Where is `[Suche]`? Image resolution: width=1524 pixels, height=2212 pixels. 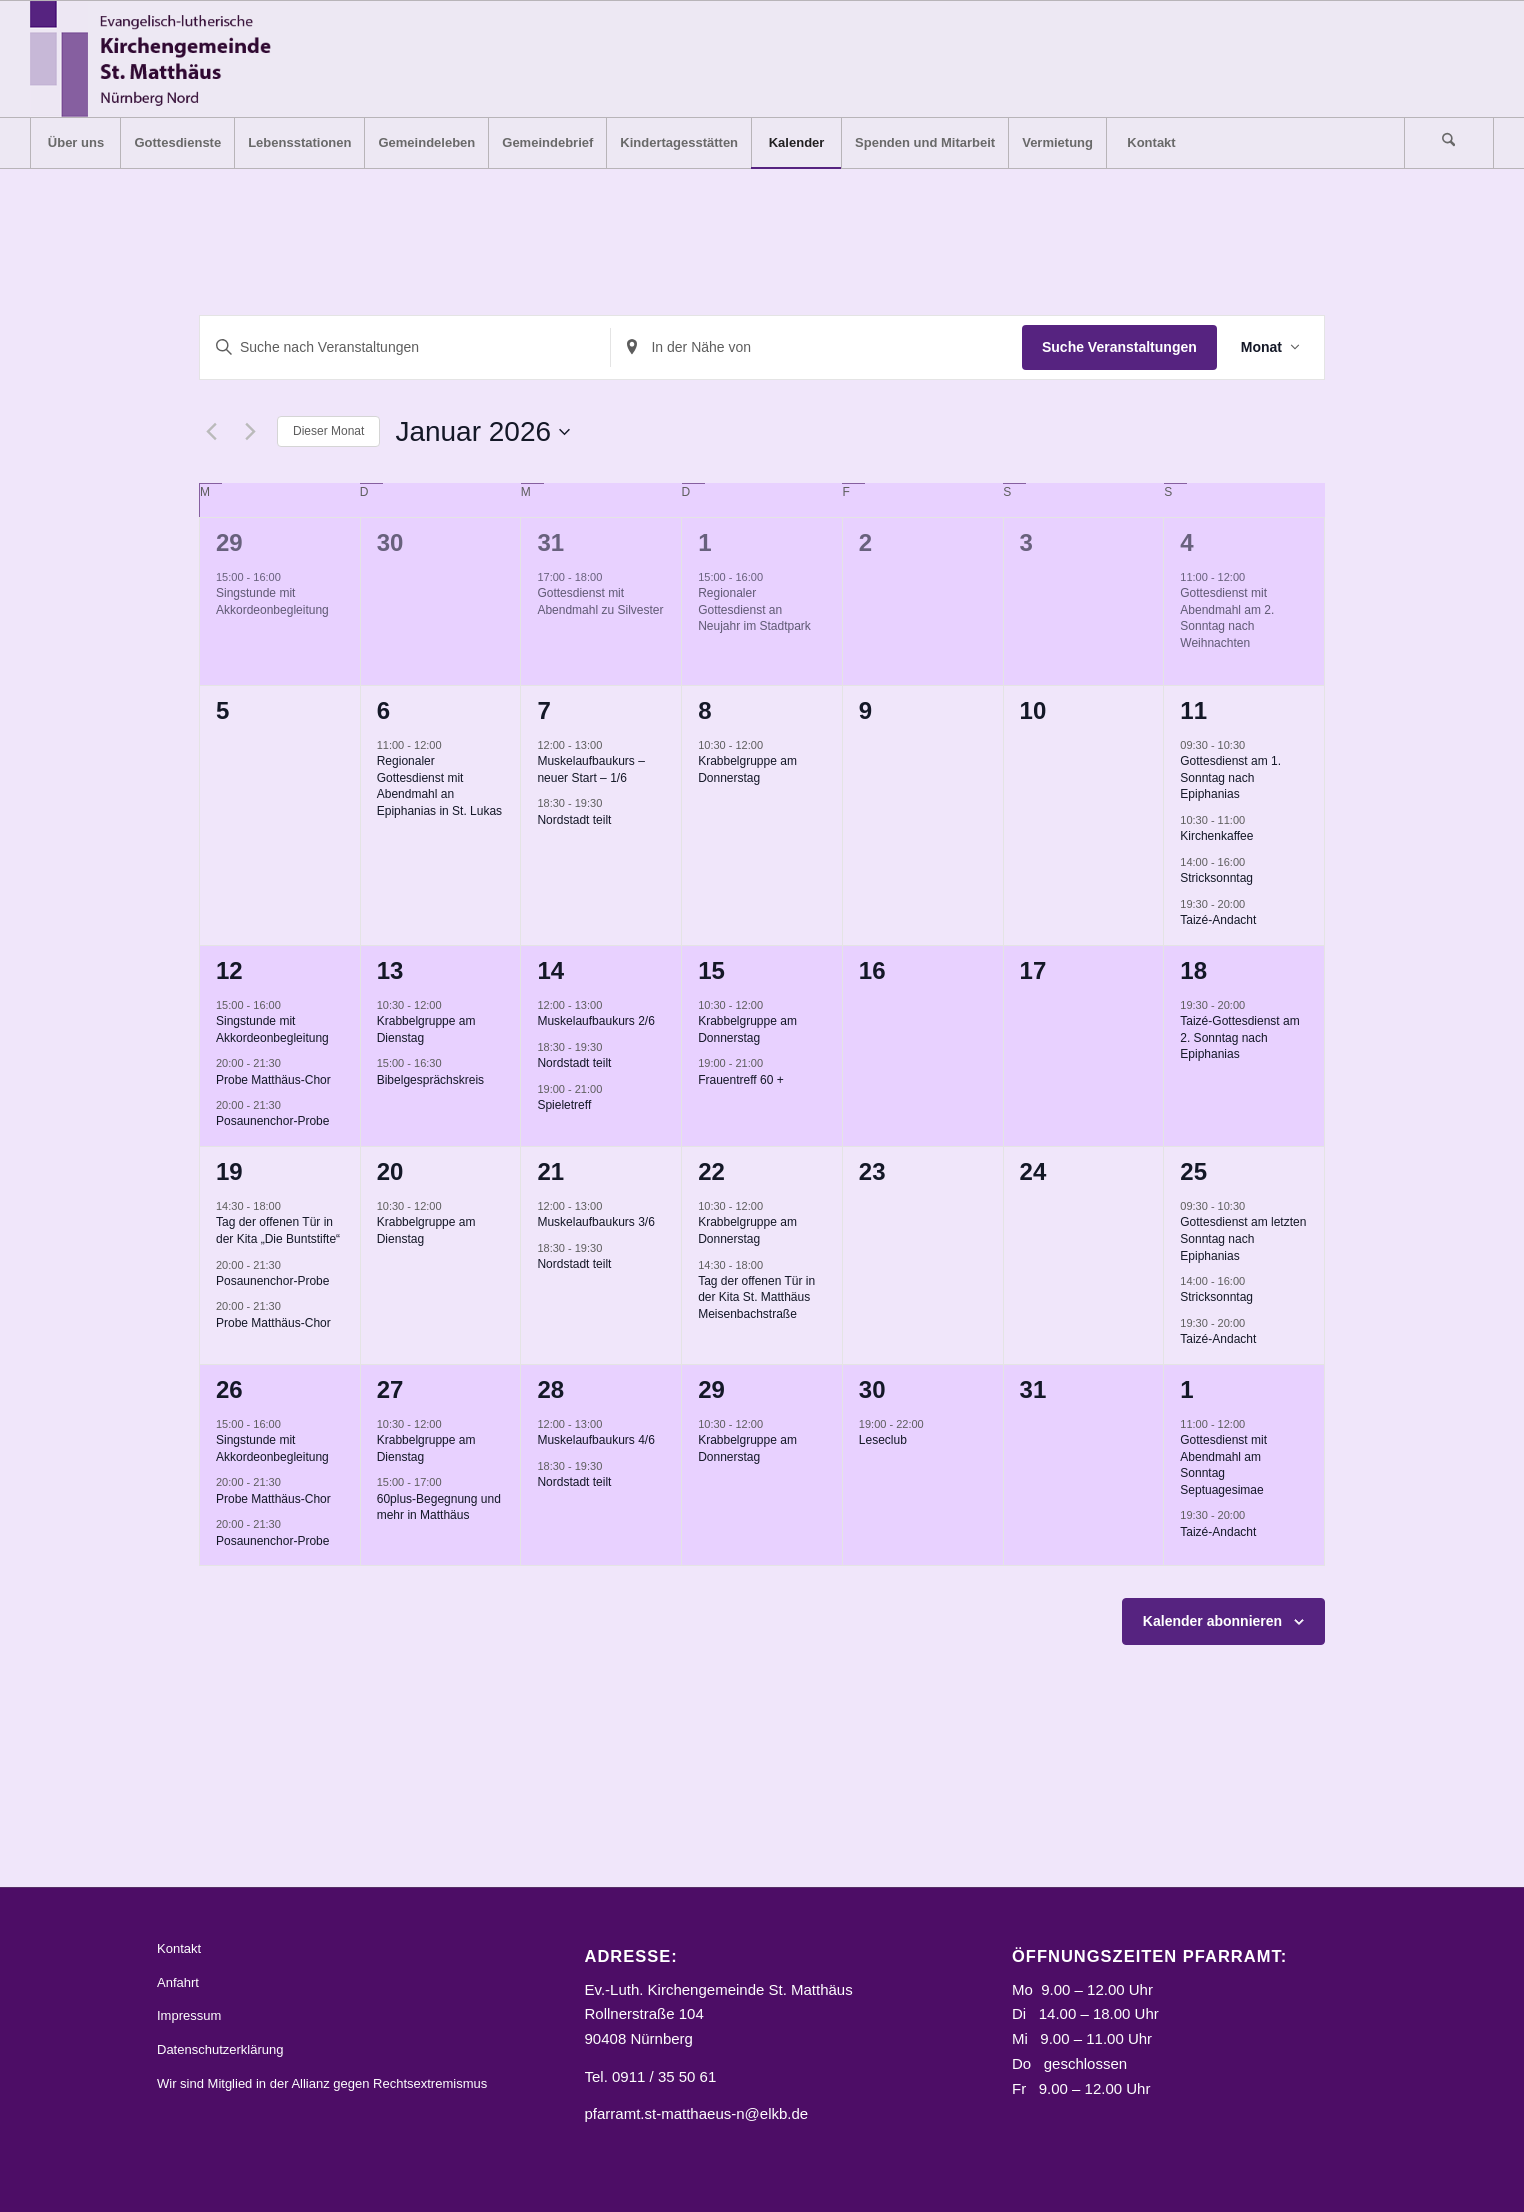
[Suche] is located at coordinates (1449, 143).